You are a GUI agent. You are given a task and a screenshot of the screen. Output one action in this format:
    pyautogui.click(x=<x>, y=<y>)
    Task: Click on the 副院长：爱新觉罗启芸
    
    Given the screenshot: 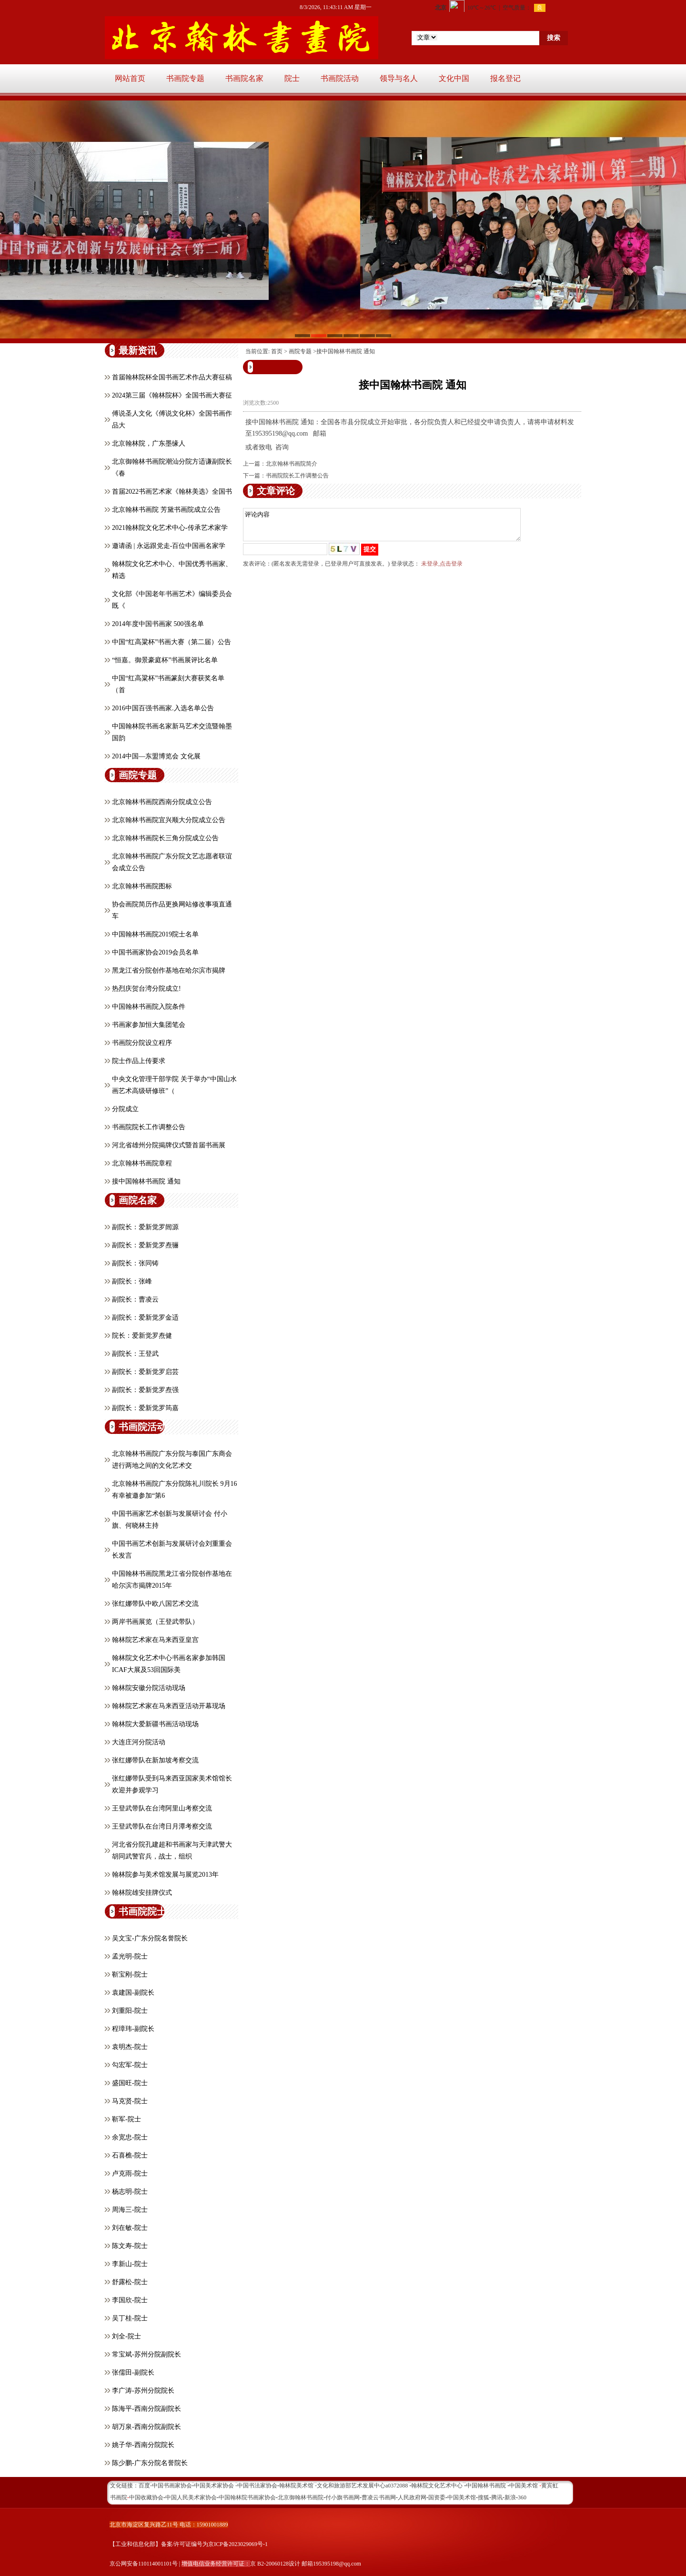 What is the action you would take?
    pyautogui.click(x=145, y=1371)
    